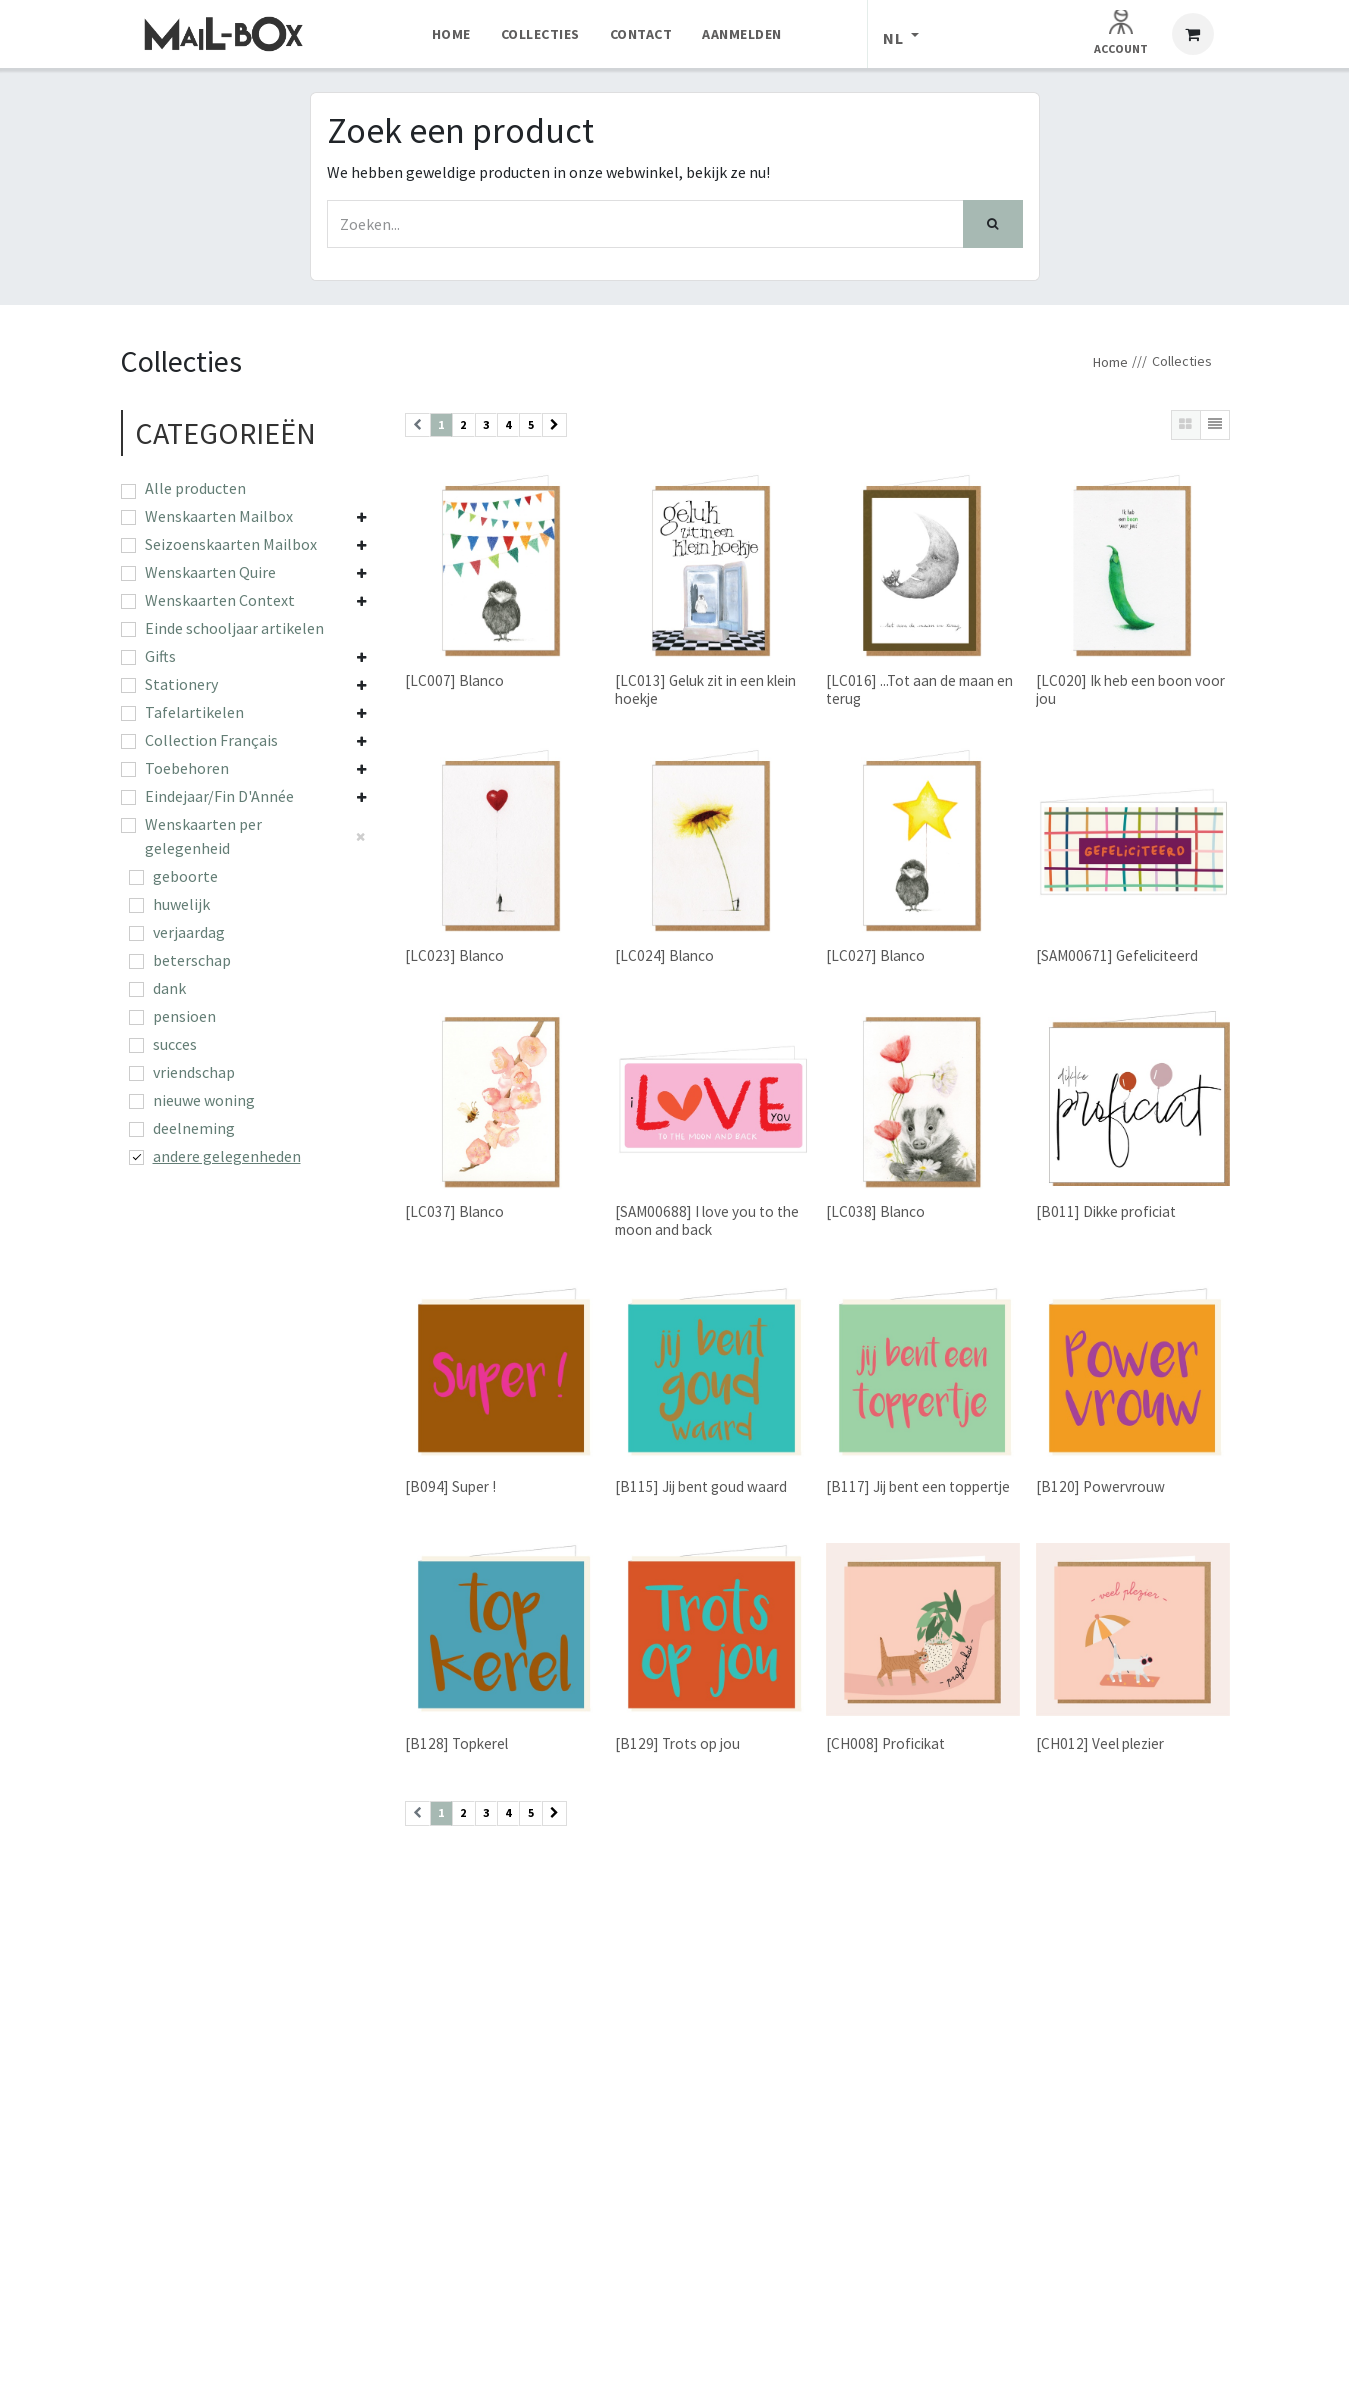 This screenshot has width=1349, height=2385. What do you see at coordinates (194, 1072) in the screenshot?
I see `vriendschap` at bounding box center [194, 1072].